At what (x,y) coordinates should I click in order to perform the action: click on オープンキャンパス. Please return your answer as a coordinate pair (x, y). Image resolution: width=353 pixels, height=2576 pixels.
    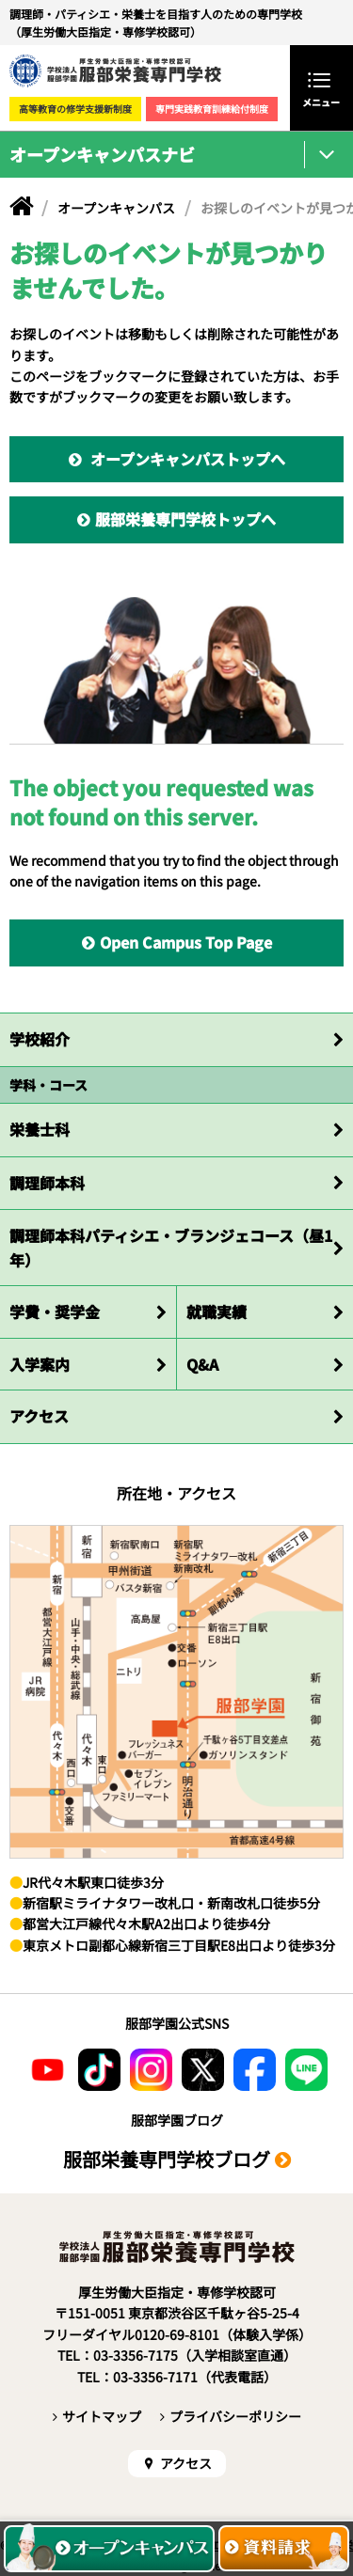
    Looking at the image, I should click on (116, 207).